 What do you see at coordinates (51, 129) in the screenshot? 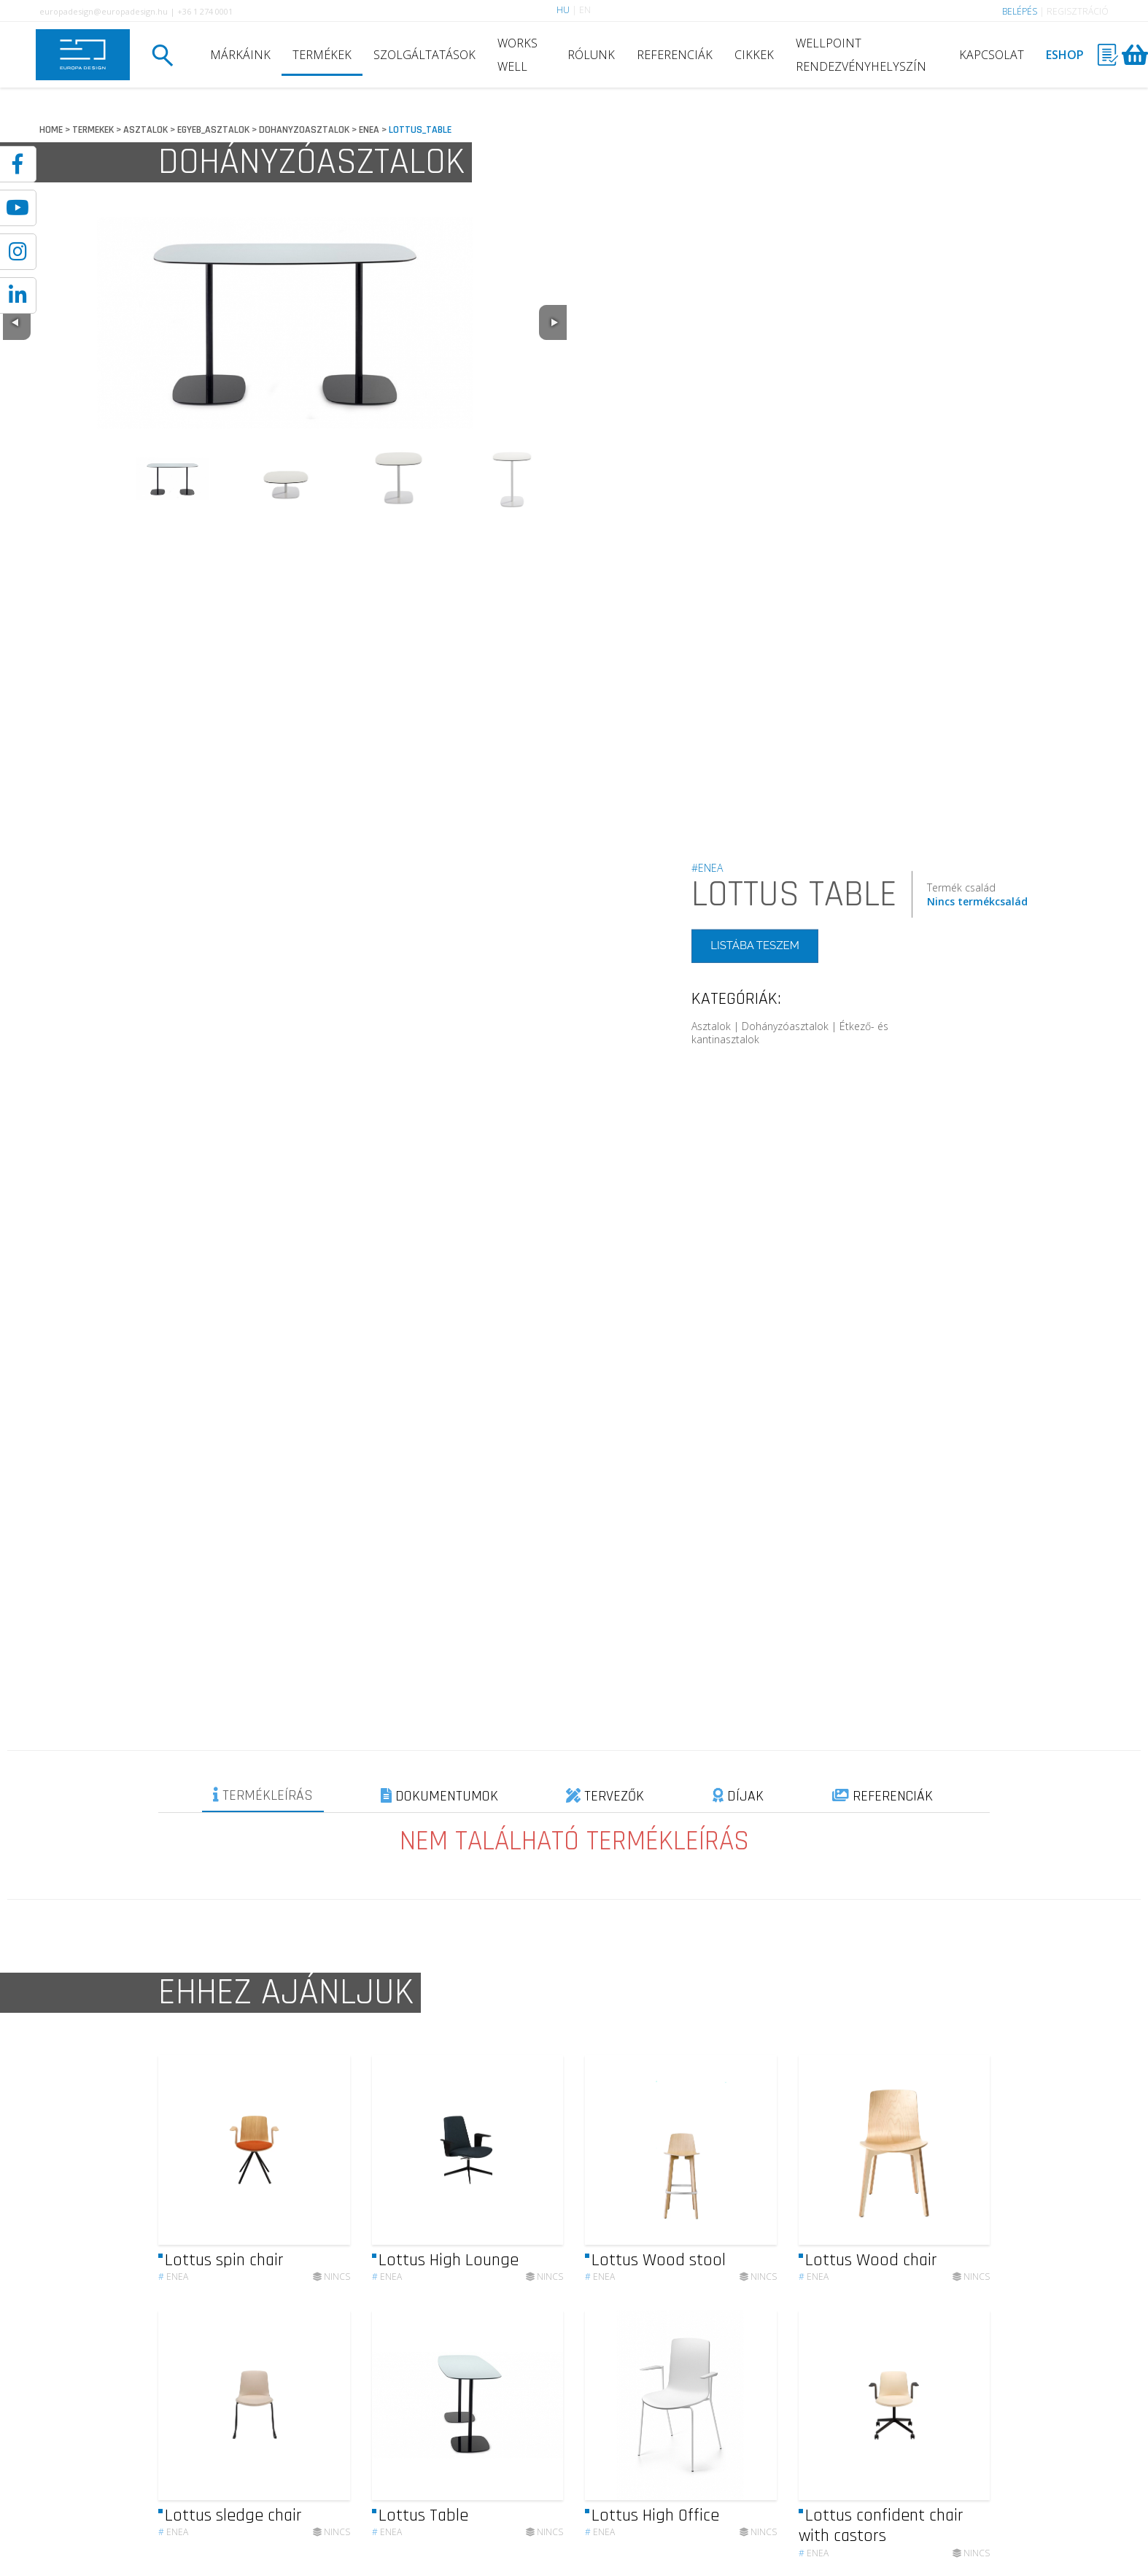
I see `HOME` at bounding box center [51, 129].